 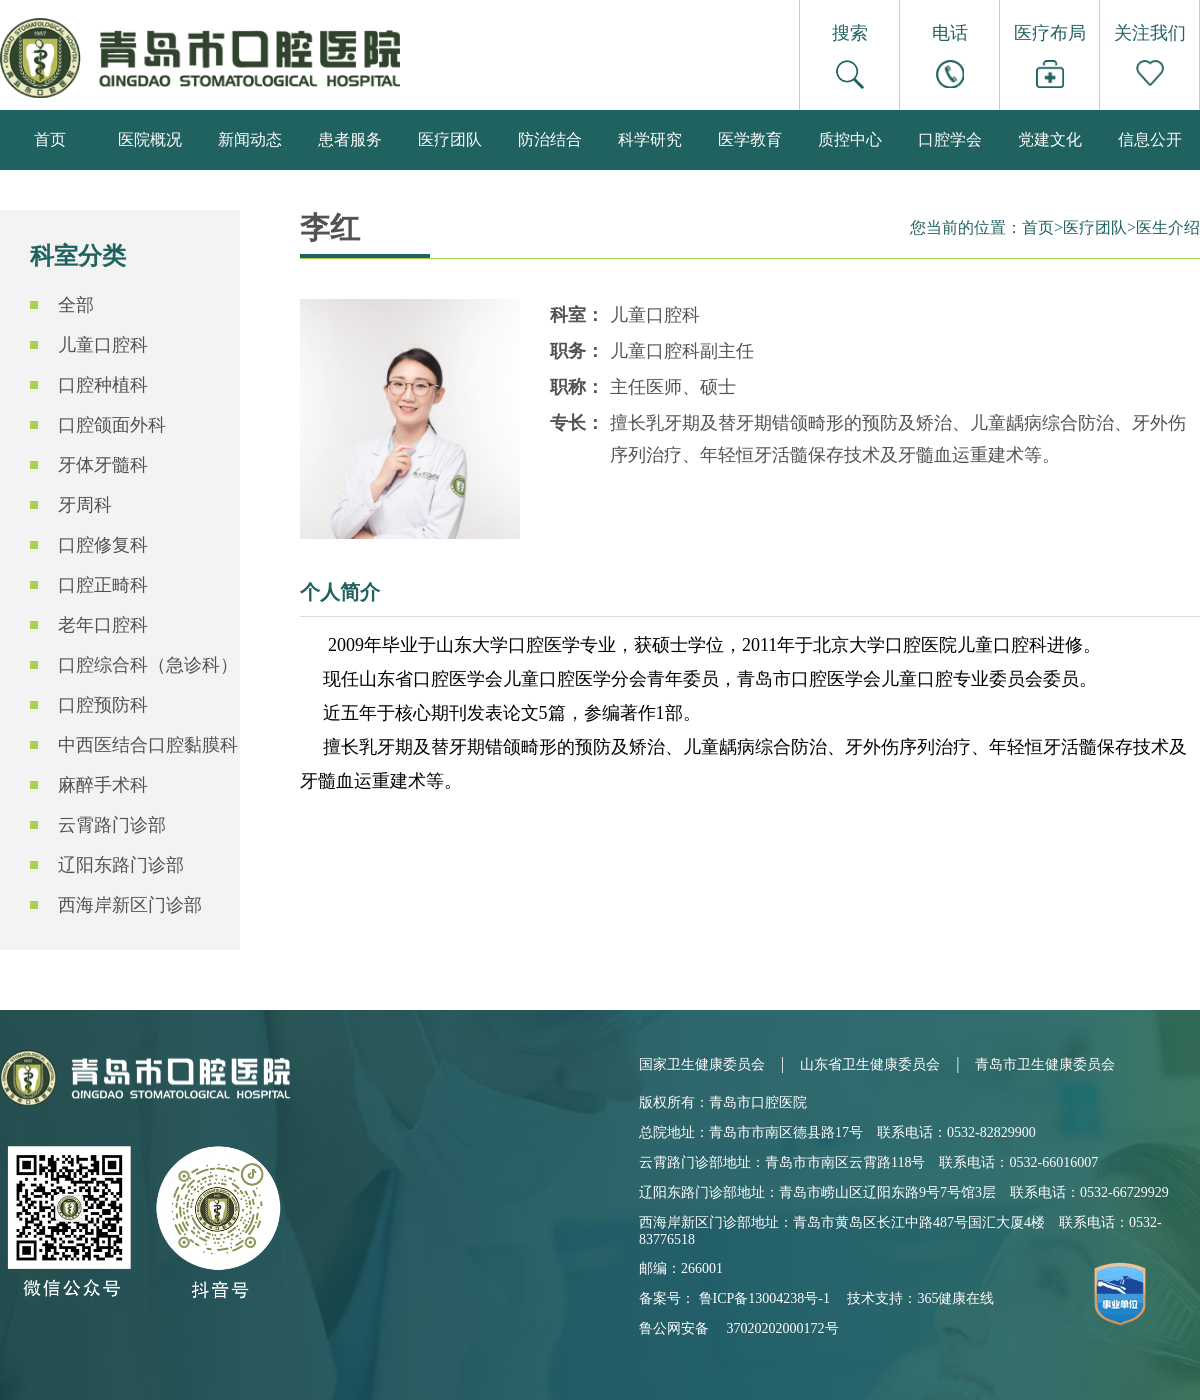 What do you see at coordinates (1045, 1064) in the screenshot?
I see `青岛市卫生健康委员会` at bounding box center [1045, 1064].